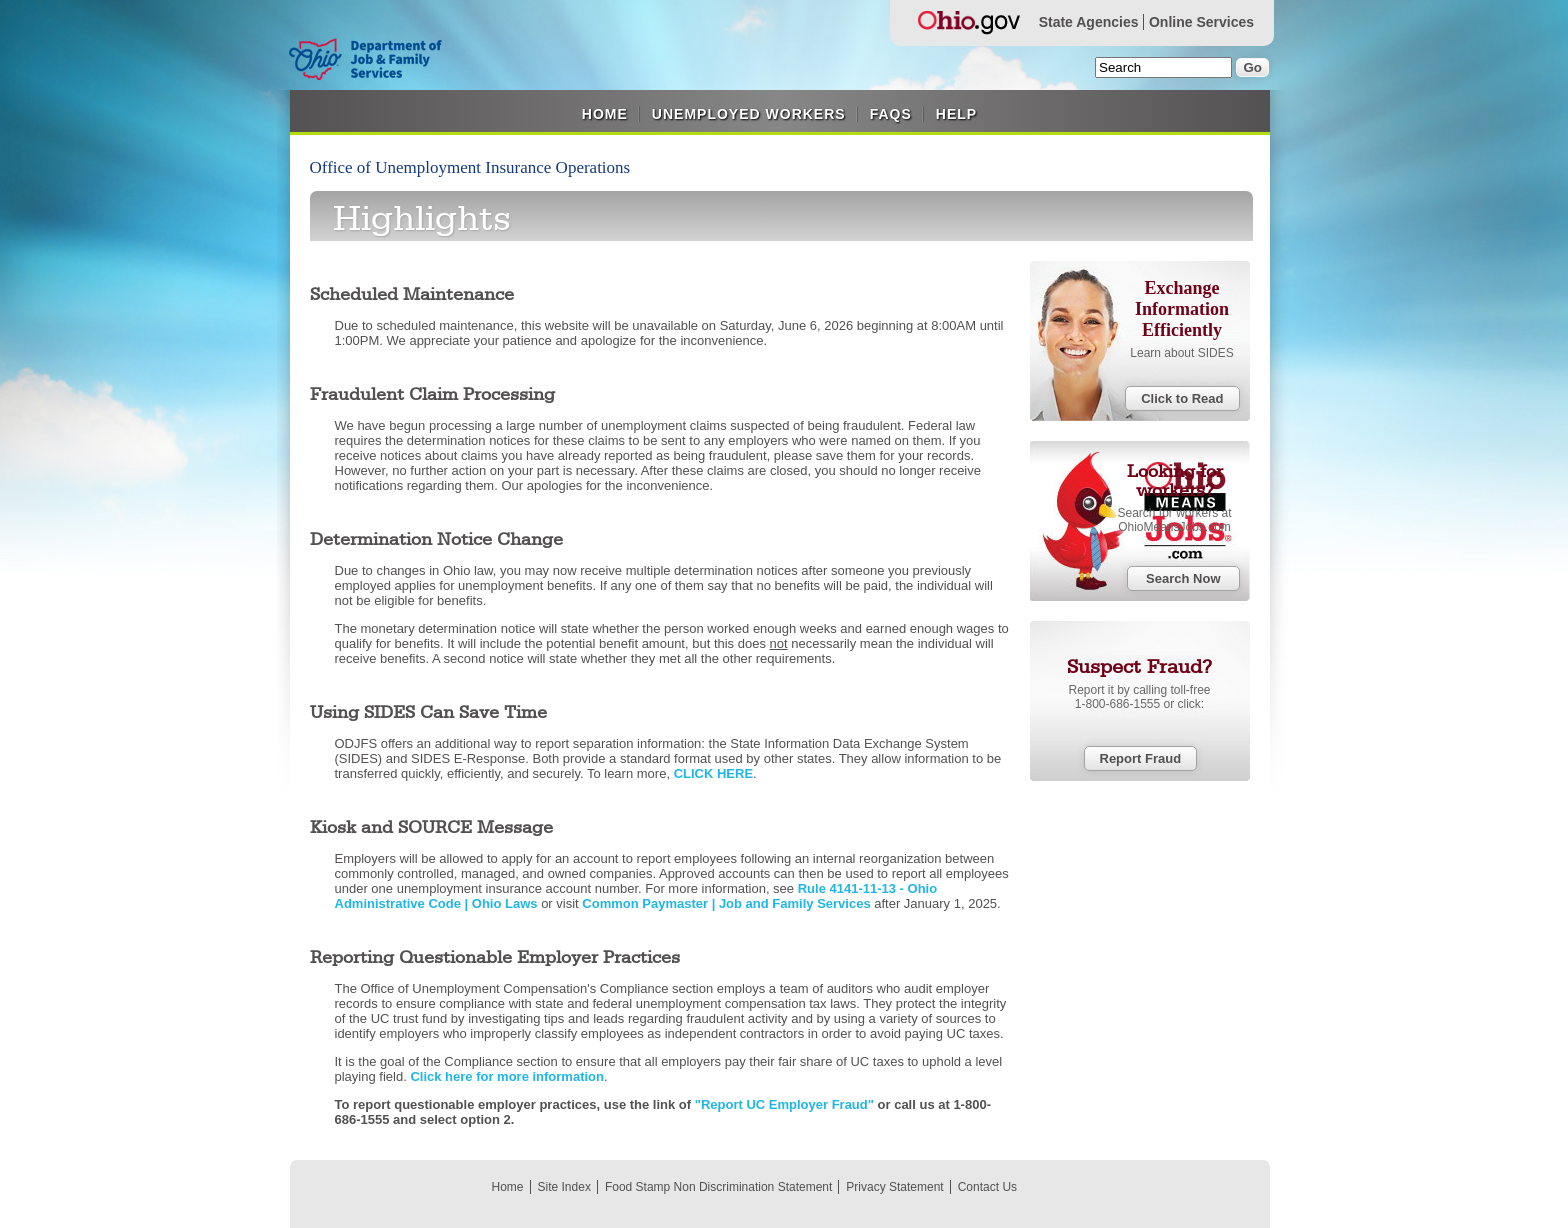 The width and height of the screenshot is (1568, 1228). I want to click on Contact Us, so click(987, 1187).